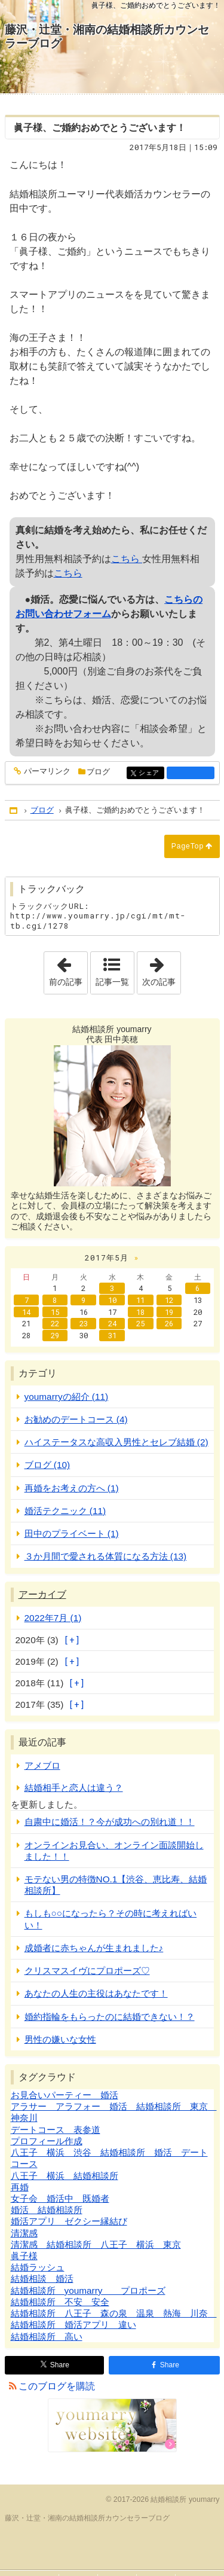 The height and width of the screenshot is (2576, 224). Describe the element at coordinates (71, 1488) in the screenshot. I see `再婚をお考えの方へ (1)` at that location.